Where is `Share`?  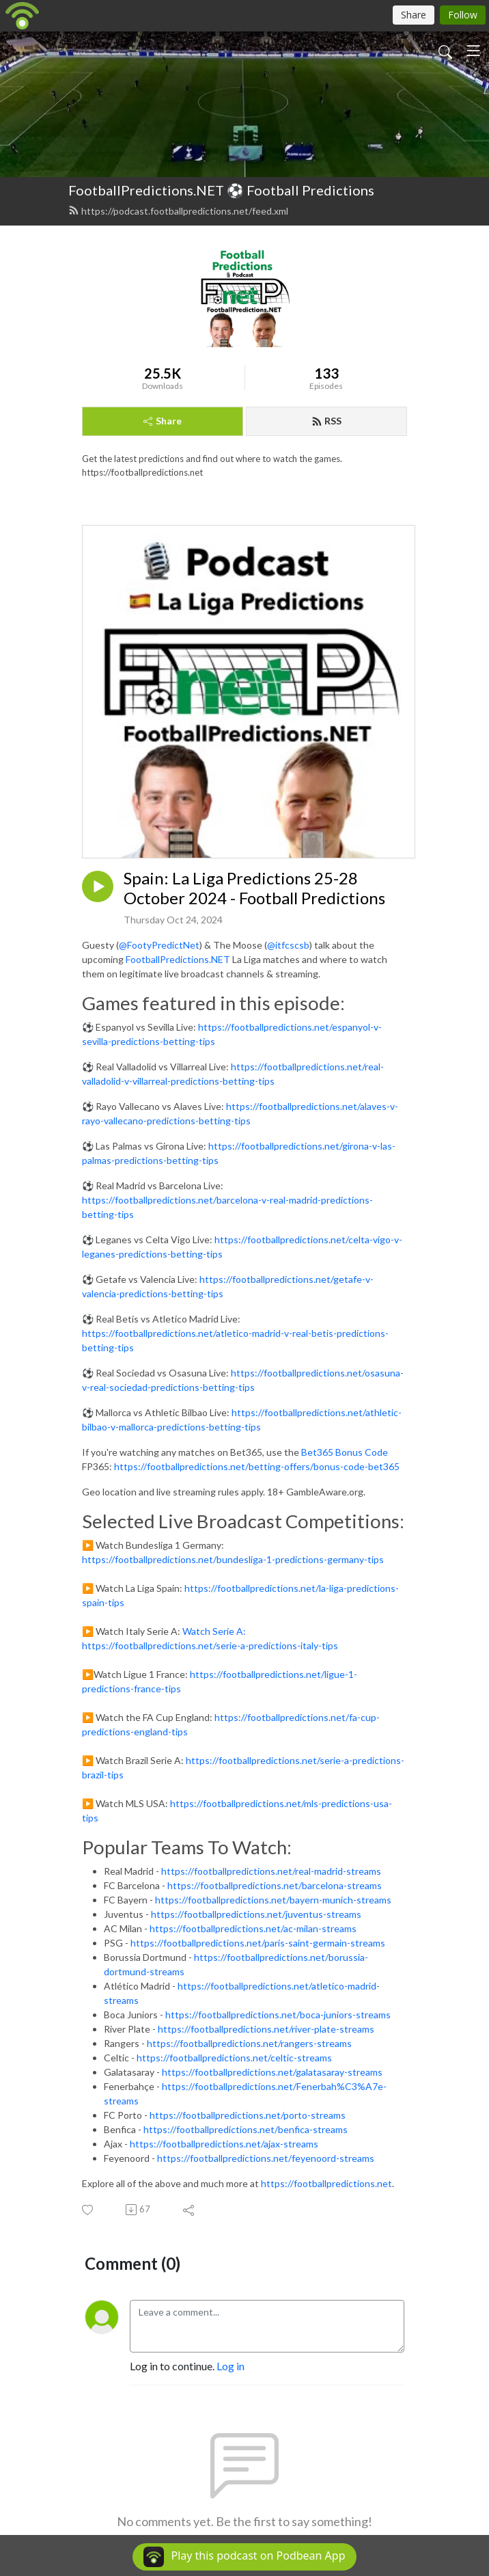 Share is located at coordinates (162, 420).